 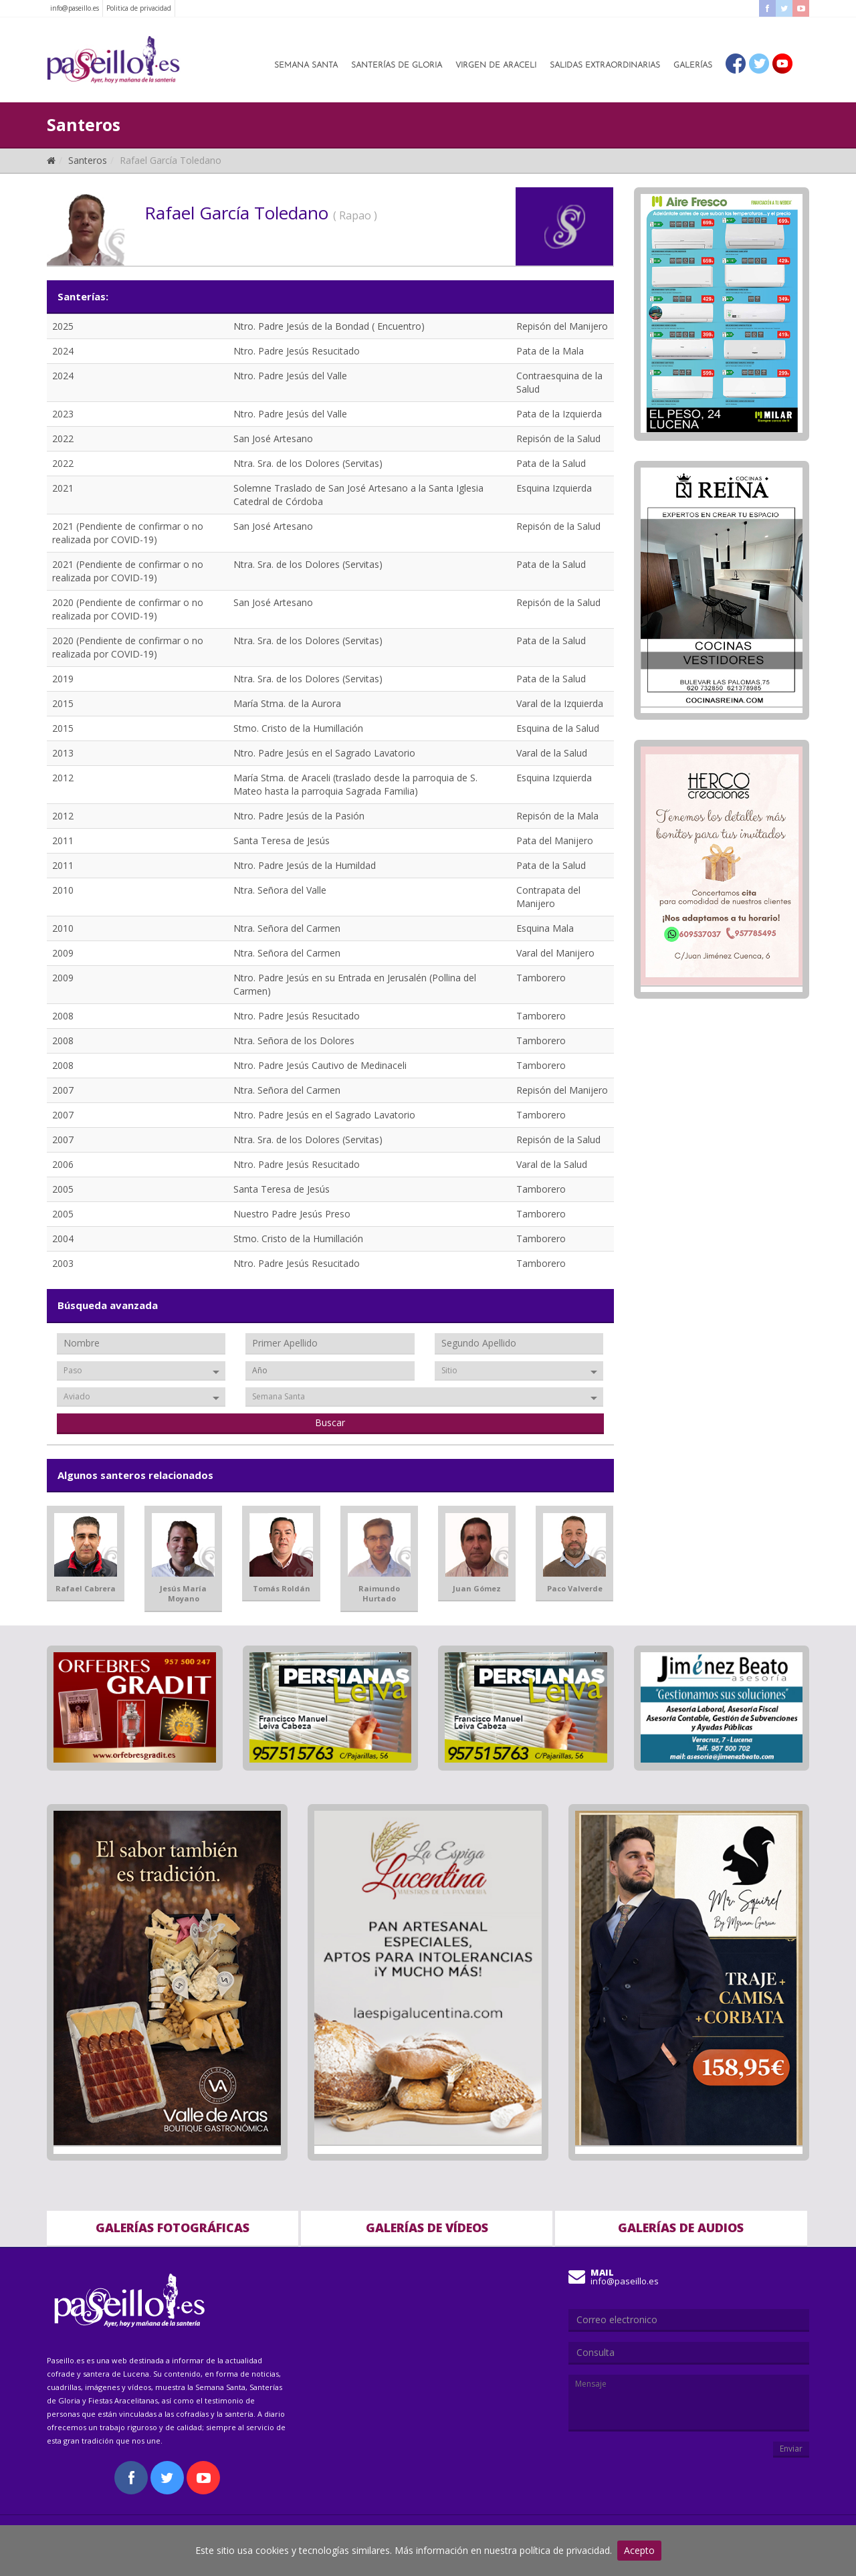 What do you see at coordinates (298, 728) in the screenshot?
I see `Stmo. Cristo de la Humillación` at bounding box center [298, 728].